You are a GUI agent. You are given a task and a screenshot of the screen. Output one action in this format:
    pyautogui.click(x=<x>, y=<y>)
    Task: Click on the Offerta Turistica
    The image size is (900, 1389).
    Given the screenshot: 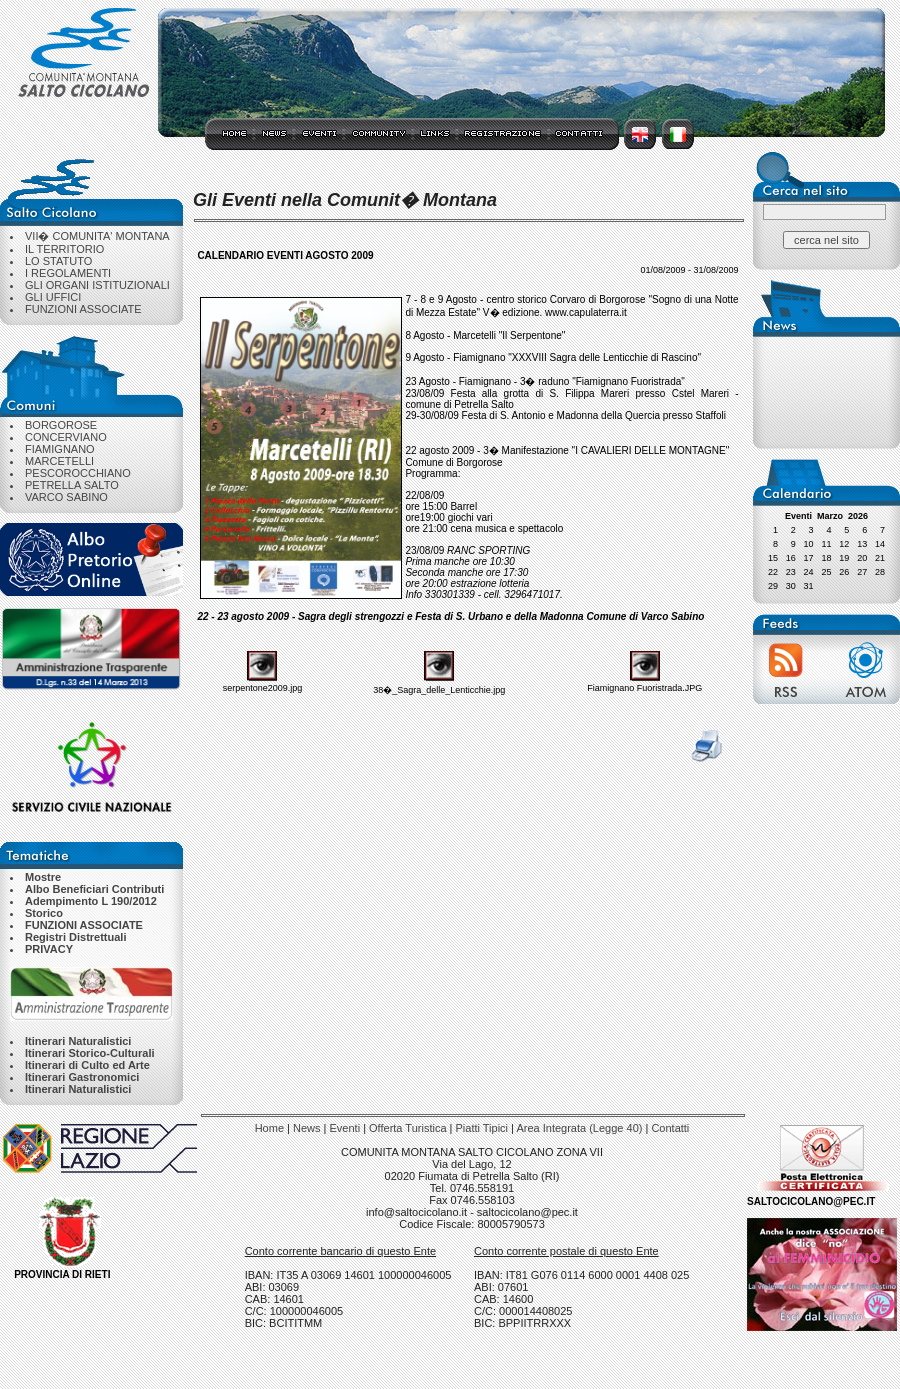 What is the action you would take?
    pyautogui.click(x=407, y=1128)
    